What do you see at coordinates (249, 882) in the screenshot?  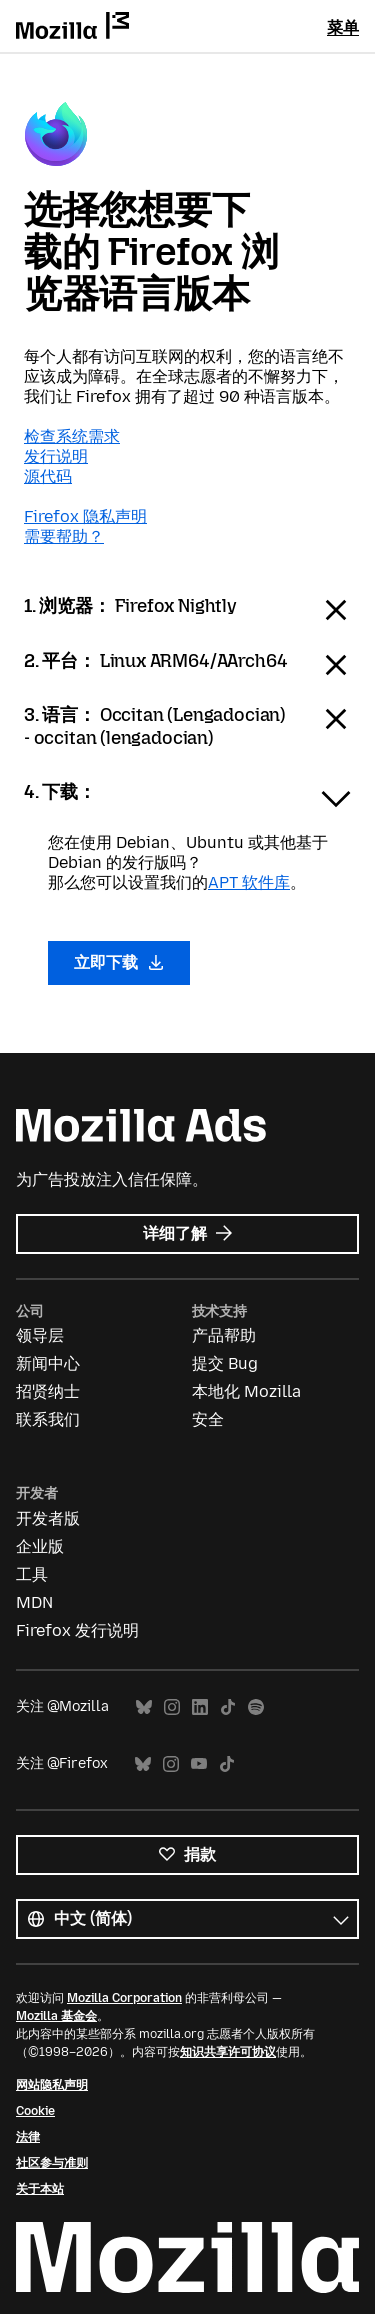 I see `APT 软件库` at bounding box center [249, 882].